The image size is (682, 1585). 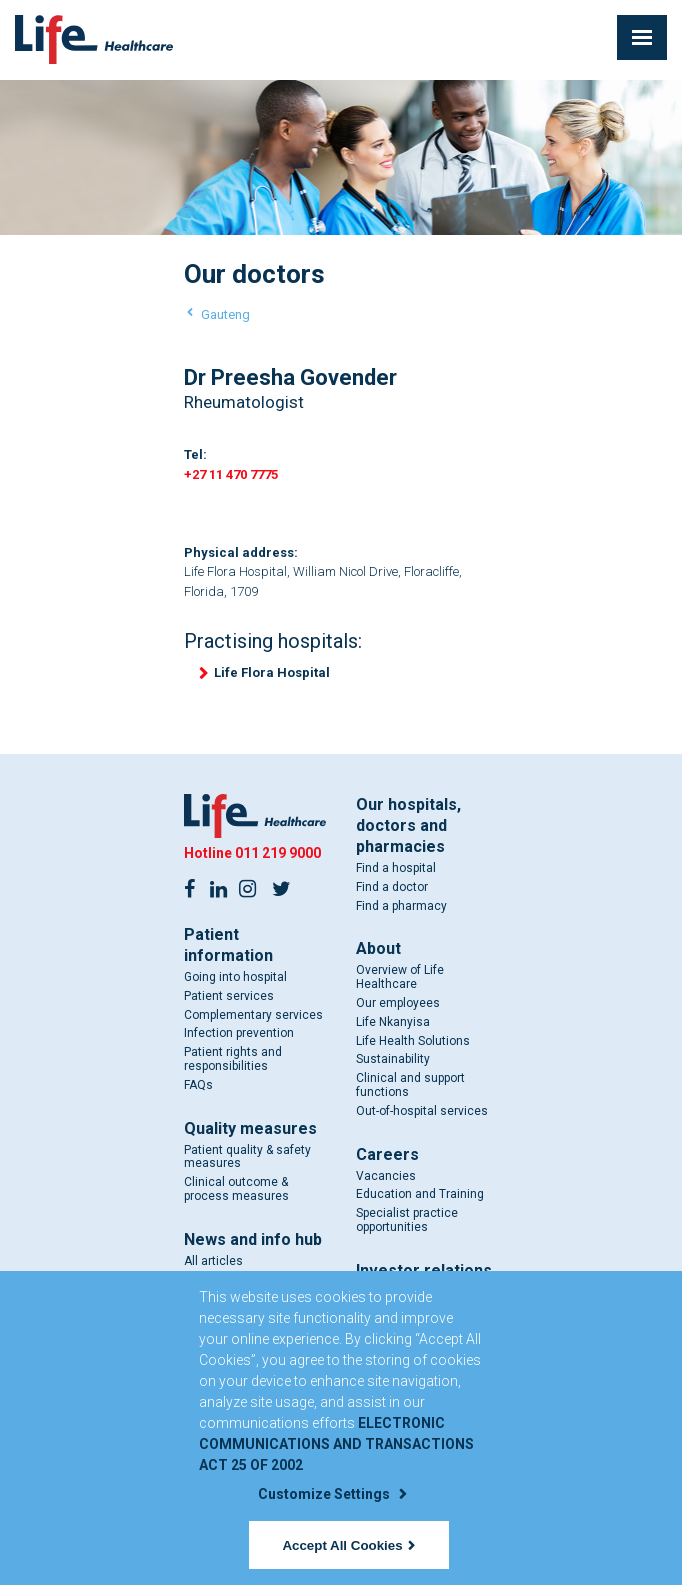 What do you see at coordinates (420, 1194) in the screenshot?
I see `Education and Training` at bounding box center [420, 1194].